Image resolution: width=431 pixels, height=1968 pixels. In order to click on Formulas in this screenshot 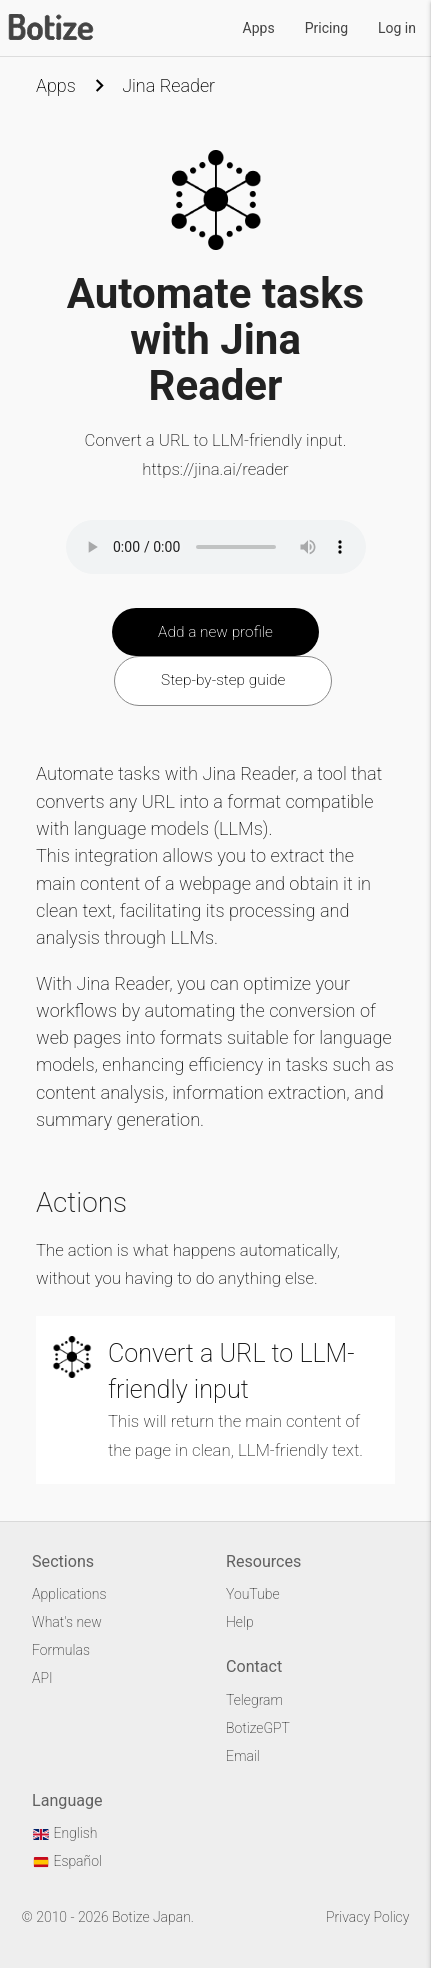, I will do `click(61, 1650)`.